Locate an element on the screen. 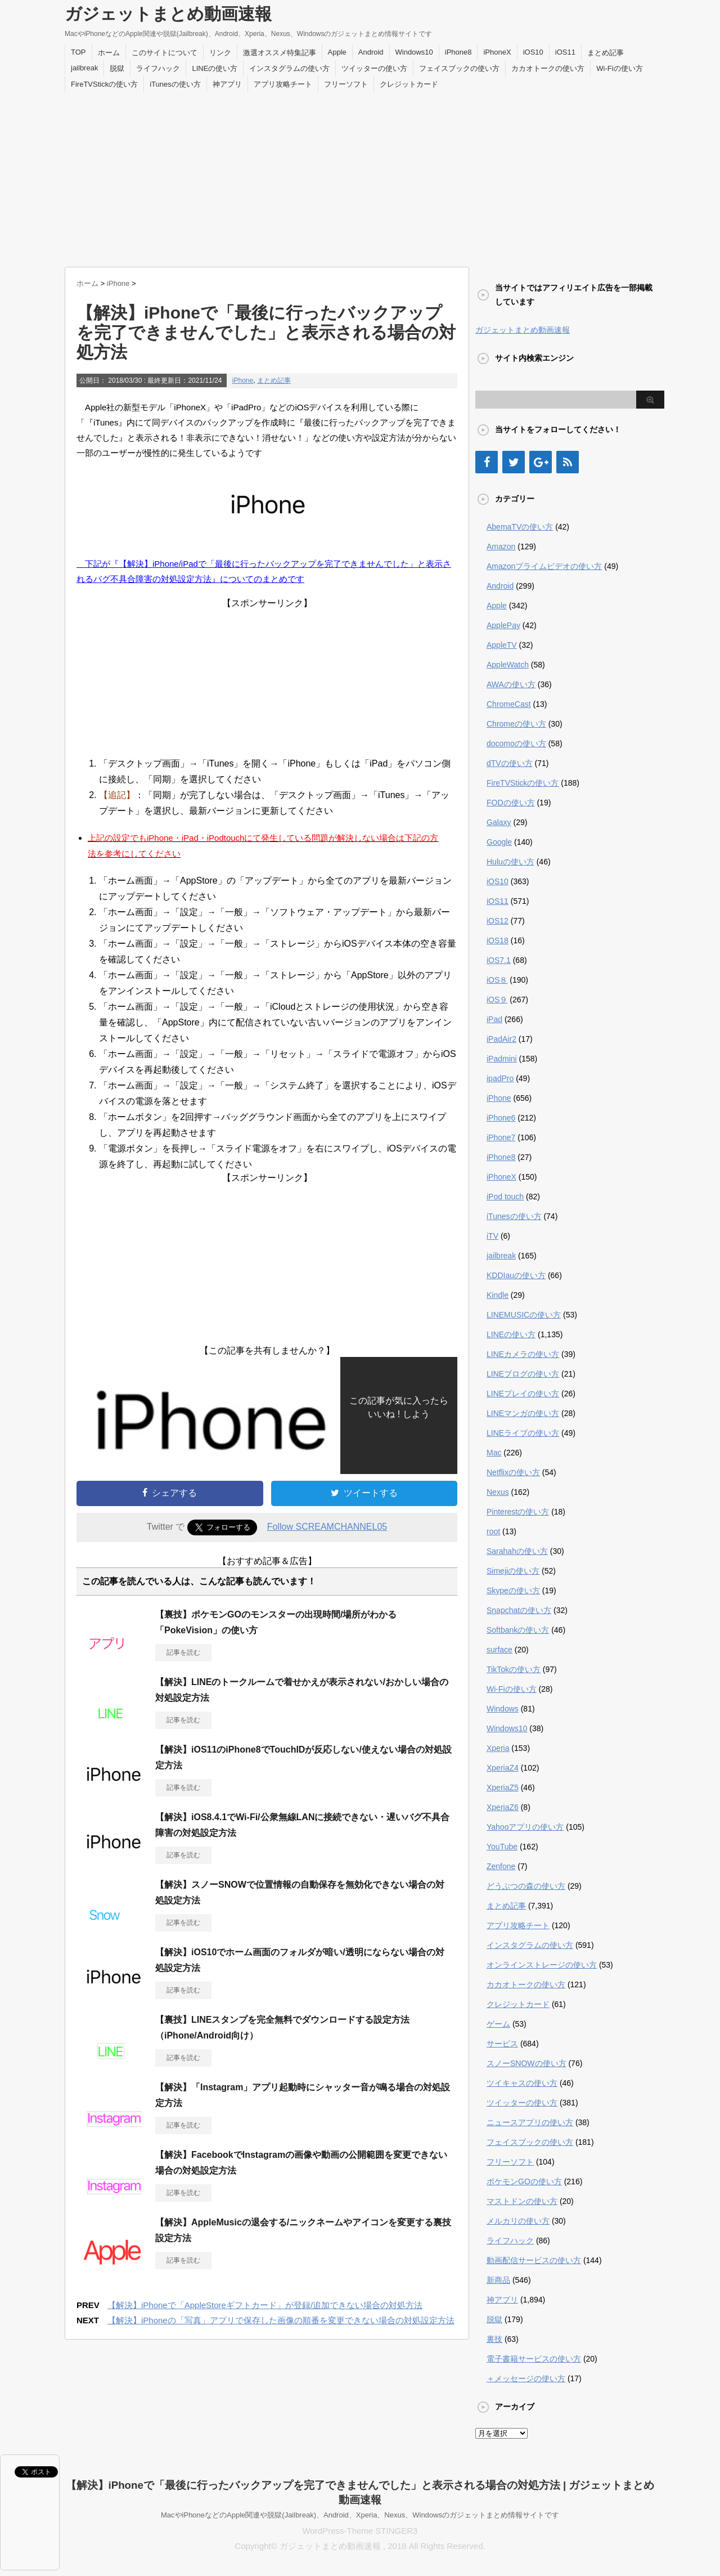 The height and width of the screenshot is (2576, 720). LINEカメラの使い方 is located at coordinates (523, 1354).